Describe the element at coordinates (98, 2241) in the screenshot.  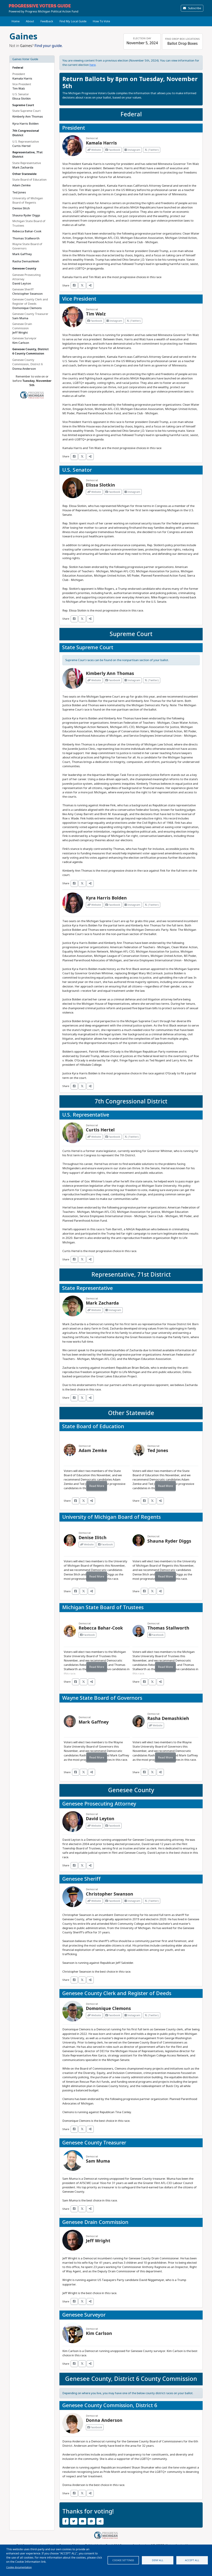
I see `Jeff Wright` at that location.